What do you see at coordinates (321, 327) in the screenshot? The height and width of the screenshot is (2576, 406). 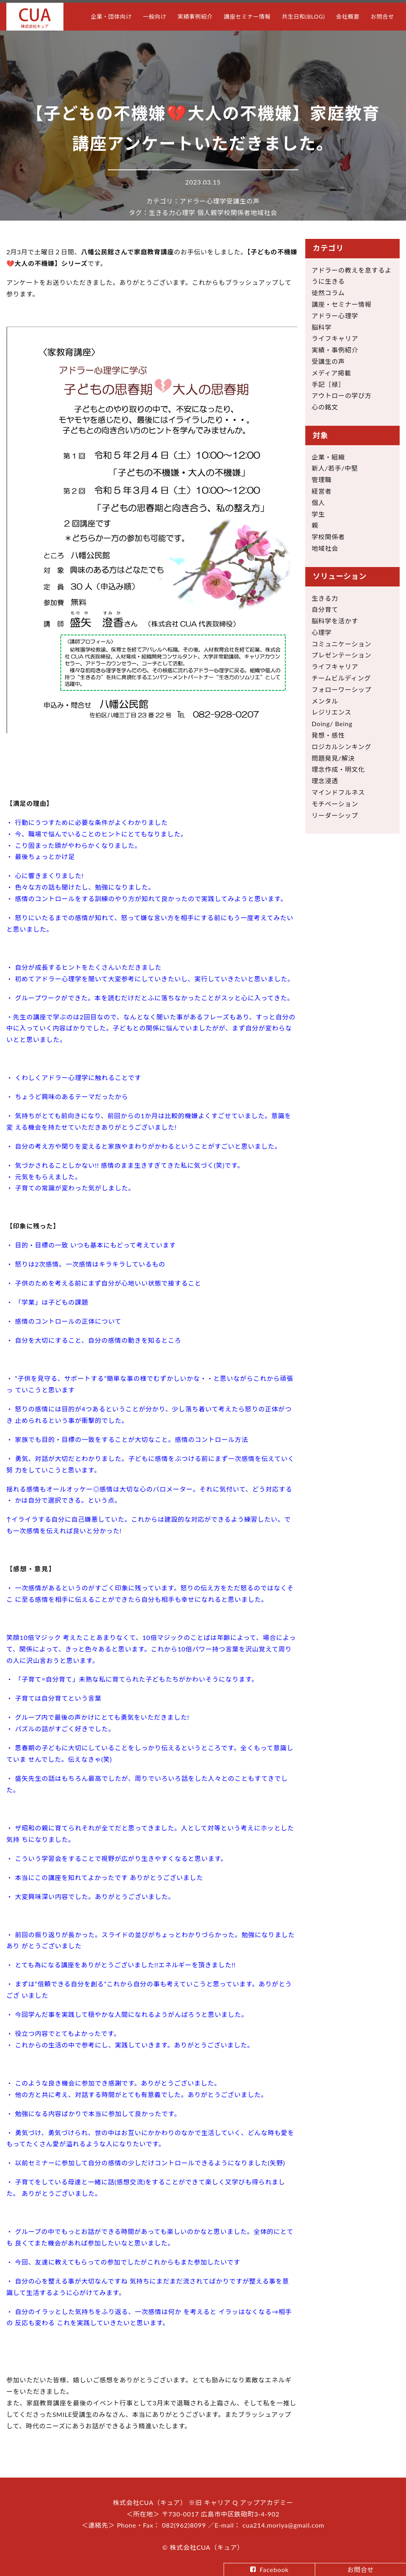 I see `脳科学` at bounding box center [321, 327].